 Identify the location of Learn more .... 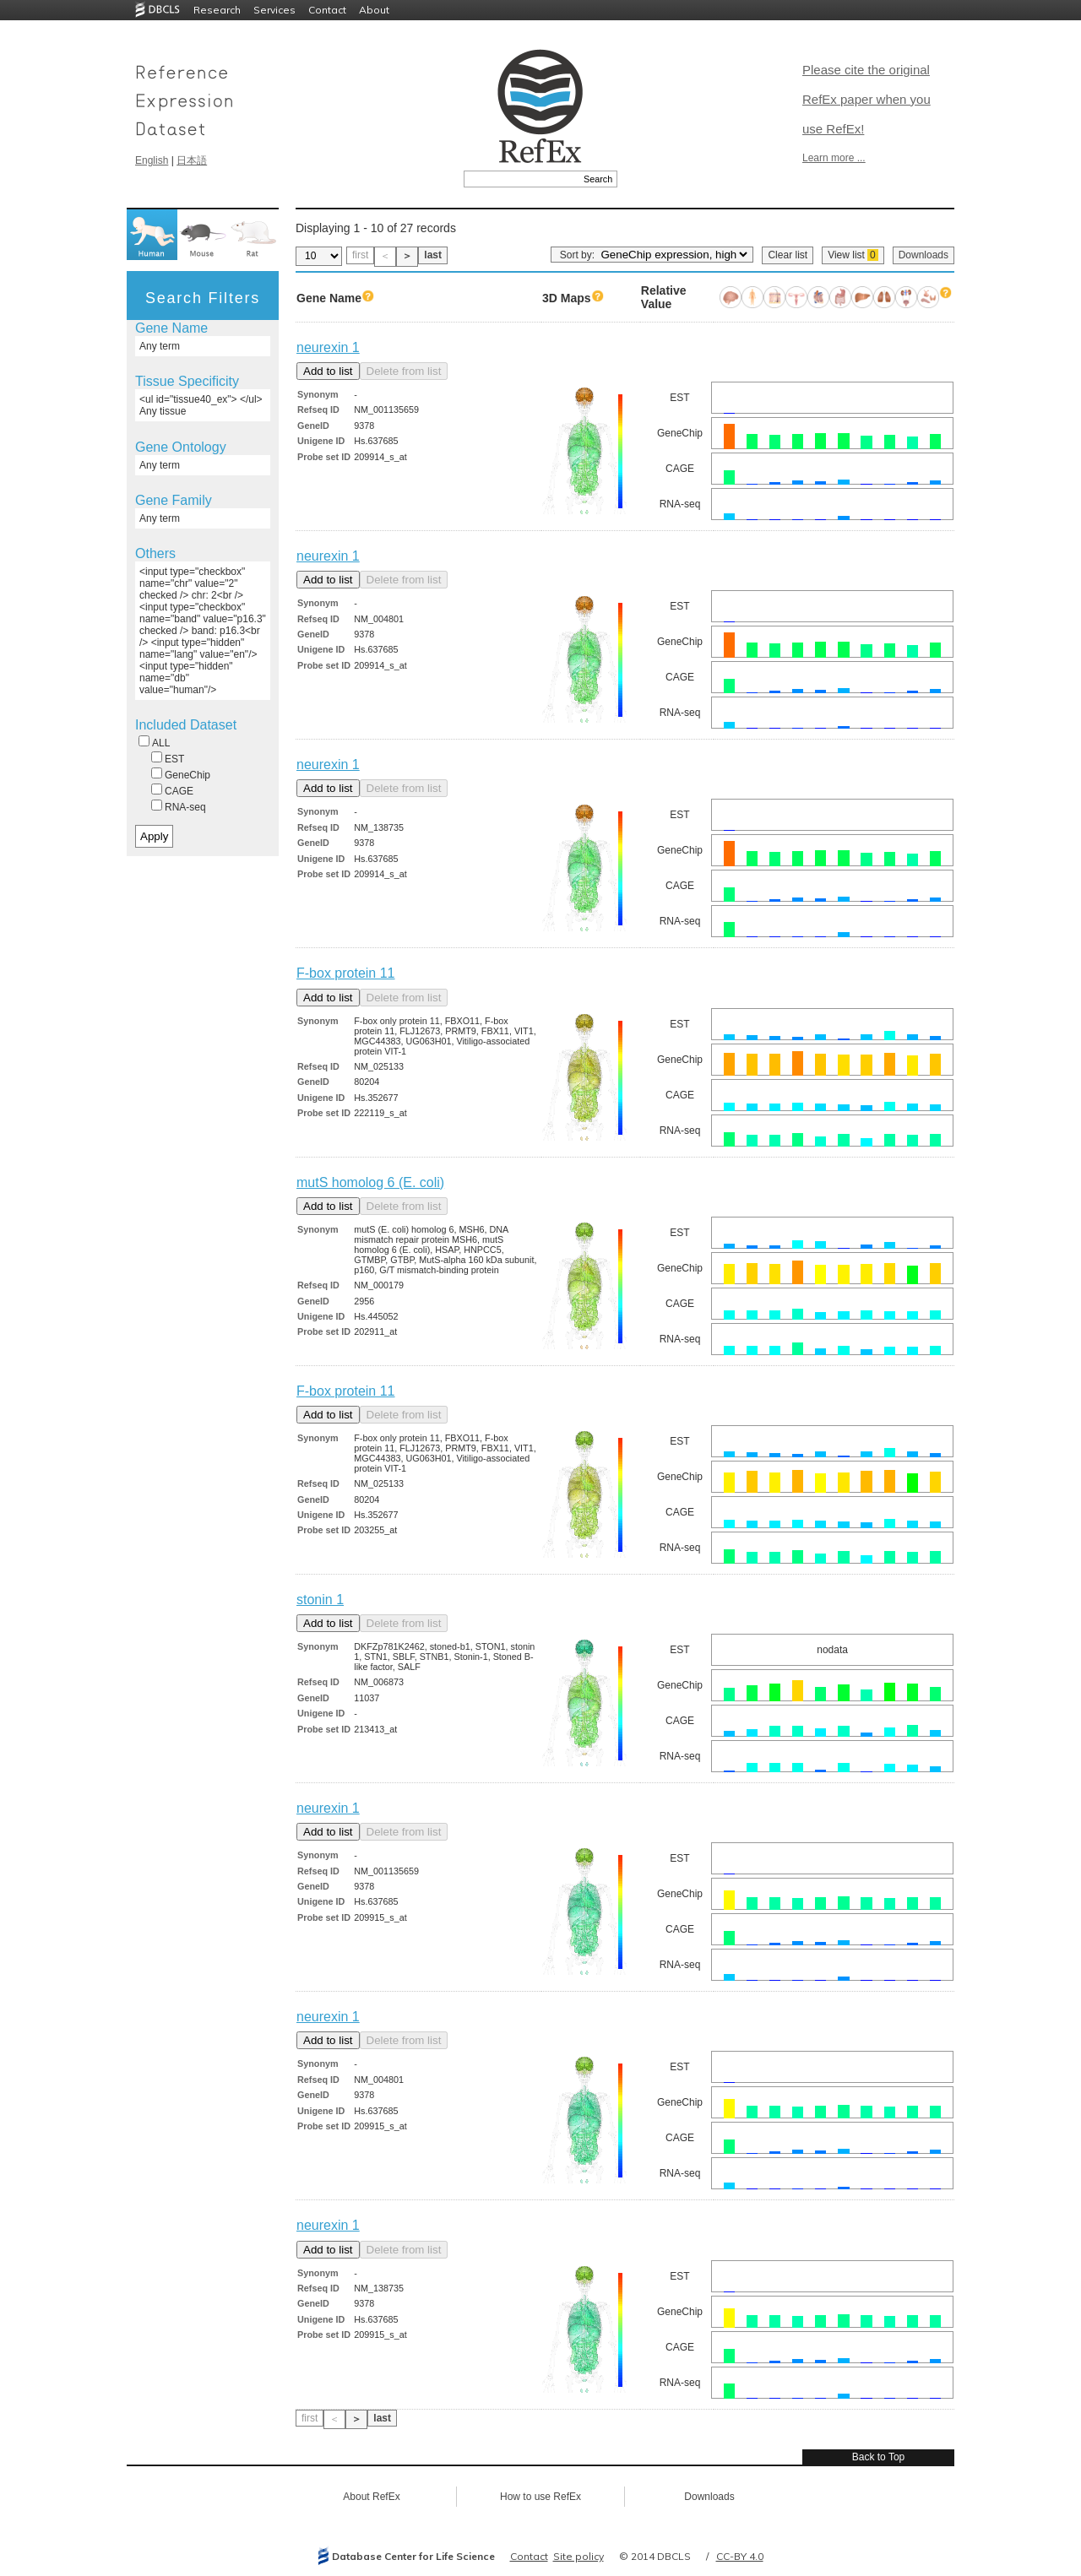
(834, 158).